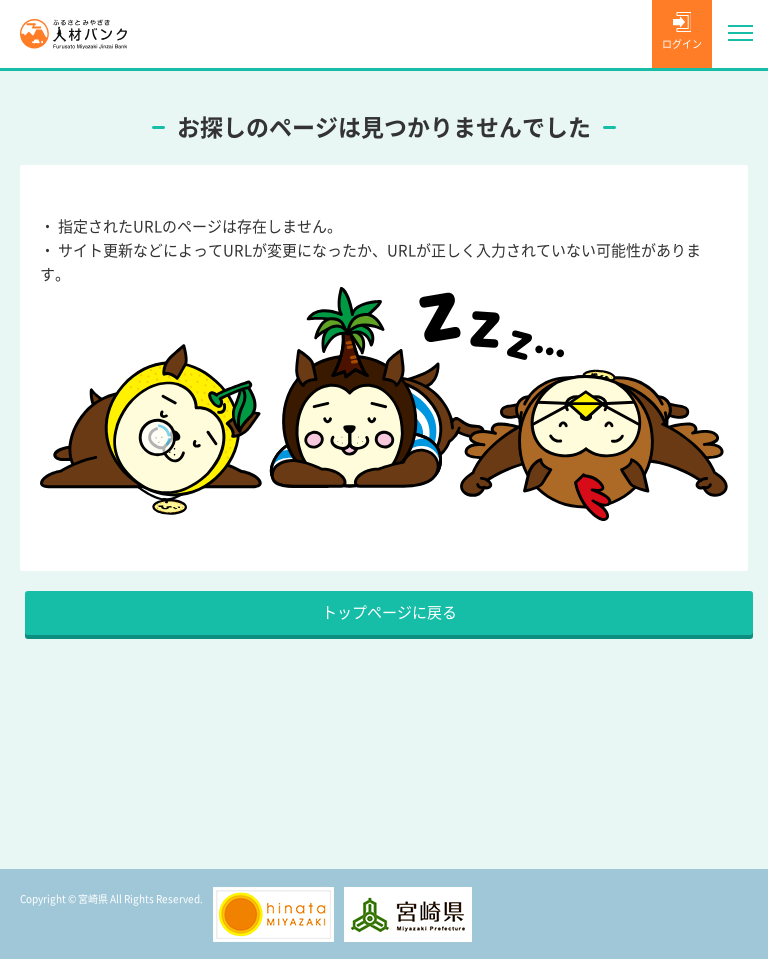 The height and width of the screenshot is (959, 768). What do you see at coordinates (389, 612) in the screenshot?
I see `トップページに戻る` at bounding box center [389, 612].